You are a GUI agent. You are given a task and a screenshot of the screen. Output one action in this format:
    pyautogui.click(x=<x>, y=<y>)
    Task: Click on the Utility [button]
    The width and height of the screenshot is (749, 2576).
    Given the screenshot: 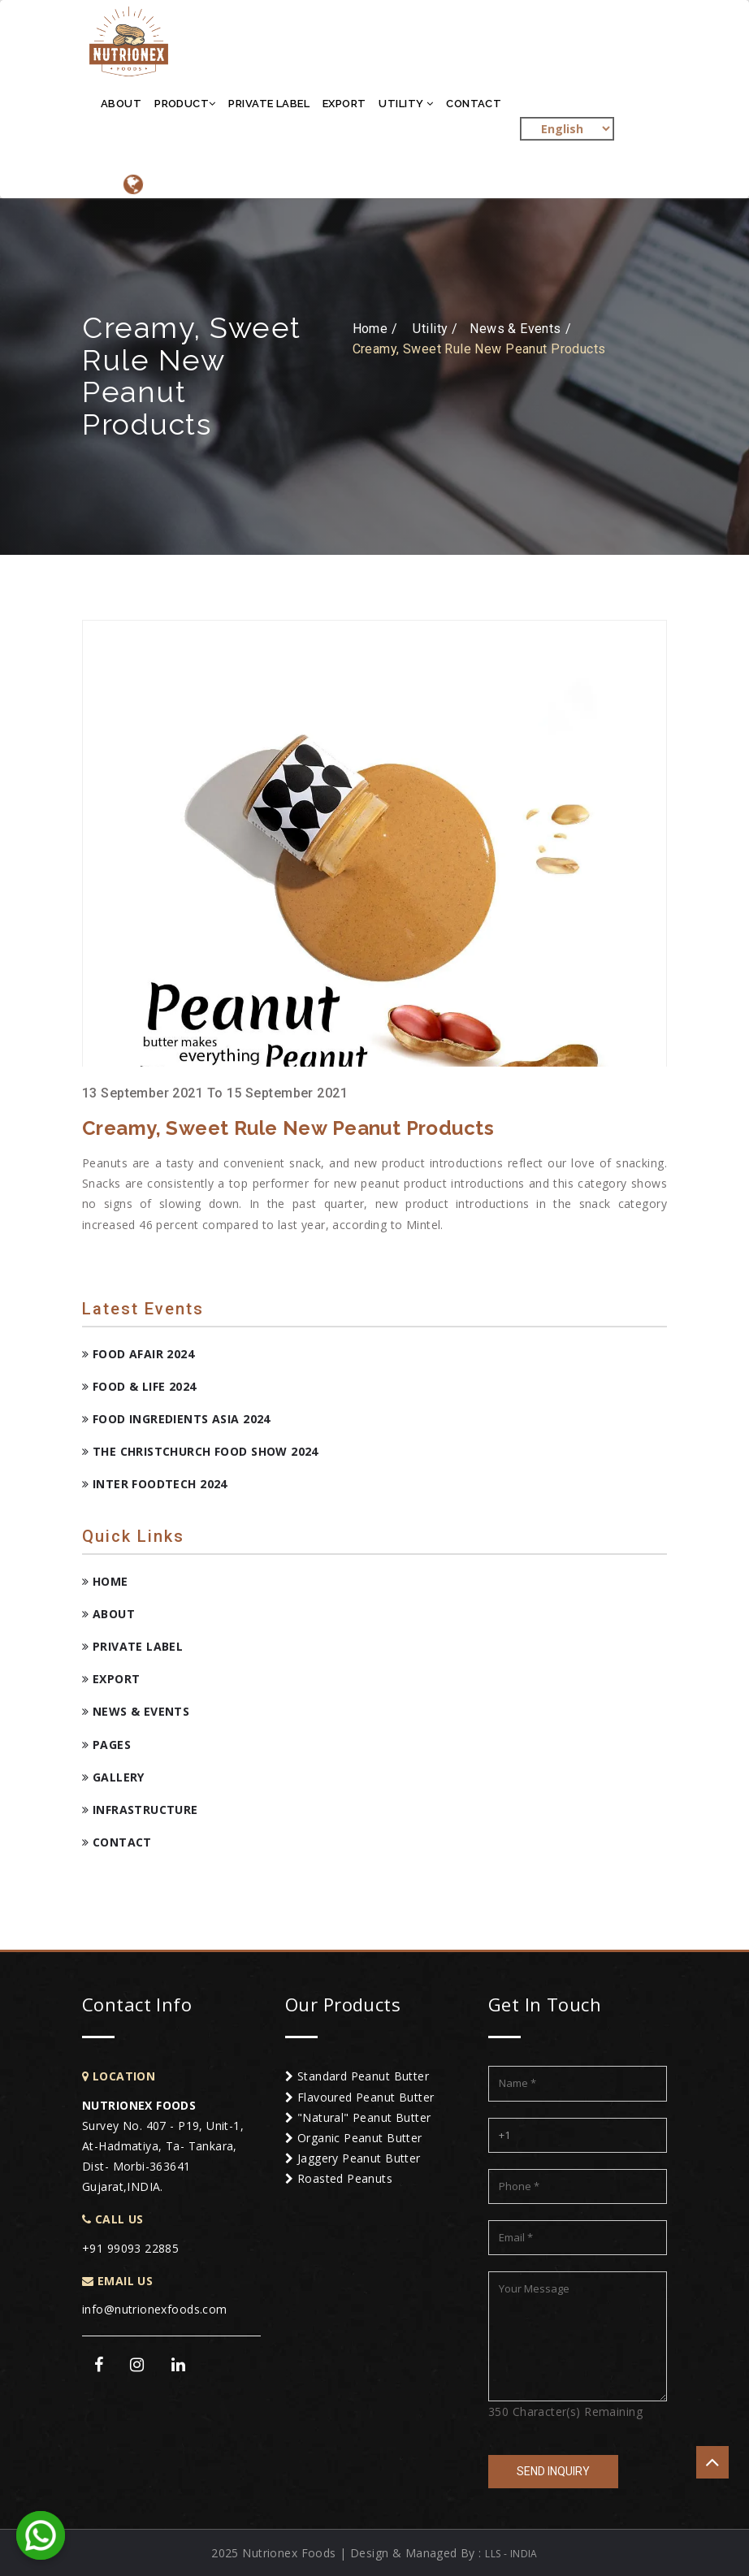 What is the action you would take?
    pyautogui.click(x=406, y=103)
    